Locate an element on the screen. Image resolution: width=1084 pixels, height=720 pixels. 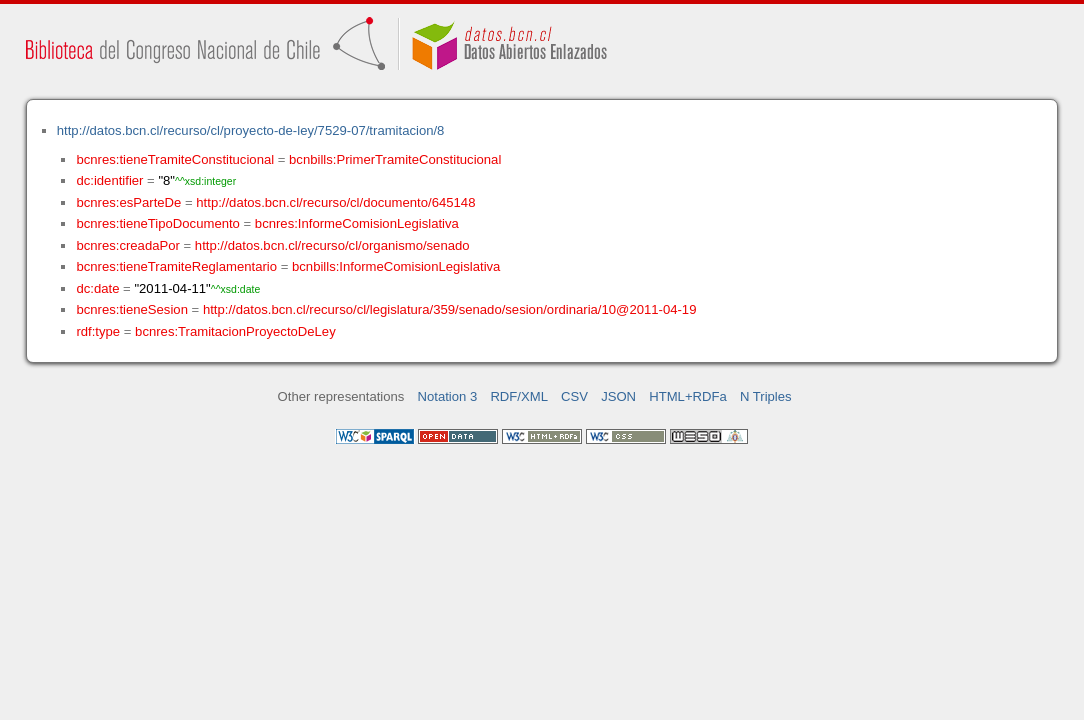
dc:identifier is located at coordinates (109, 180).